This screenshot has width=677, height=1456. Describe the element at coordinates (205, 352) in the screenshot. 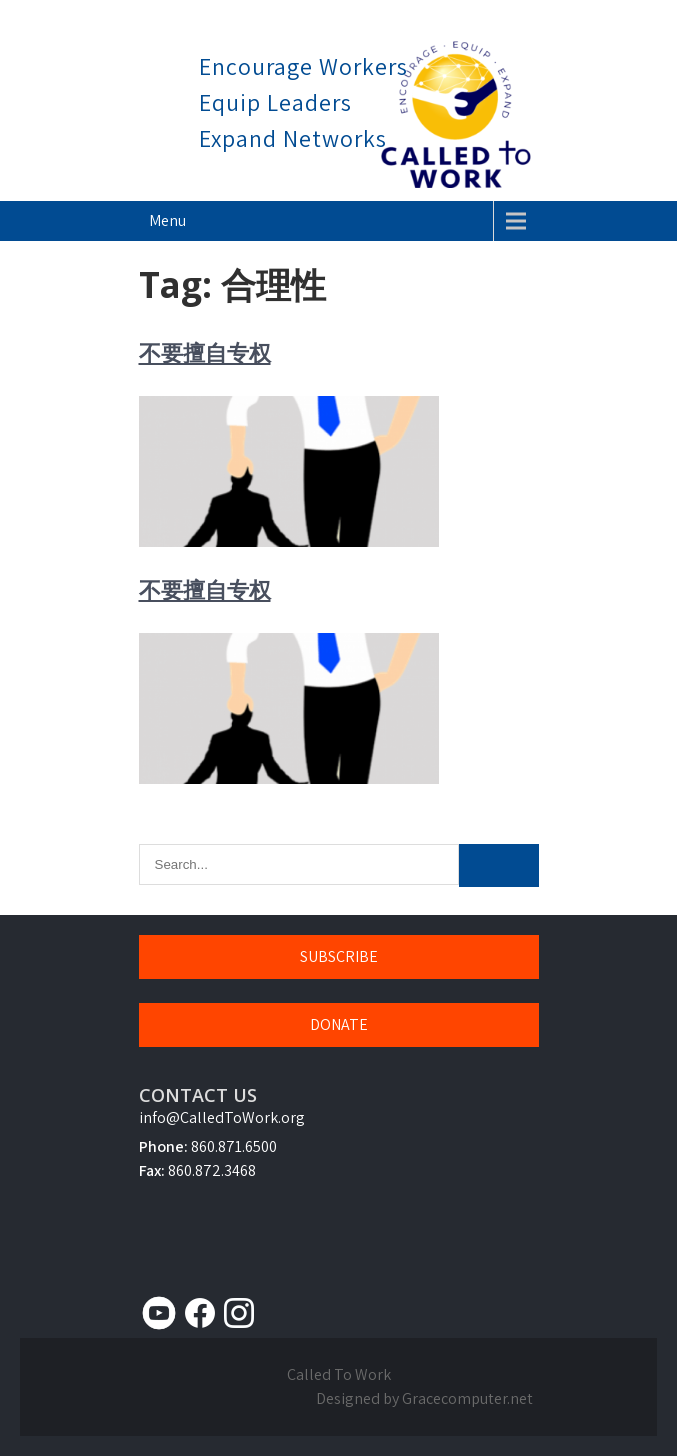

I see `不要擅自专权` at that location.